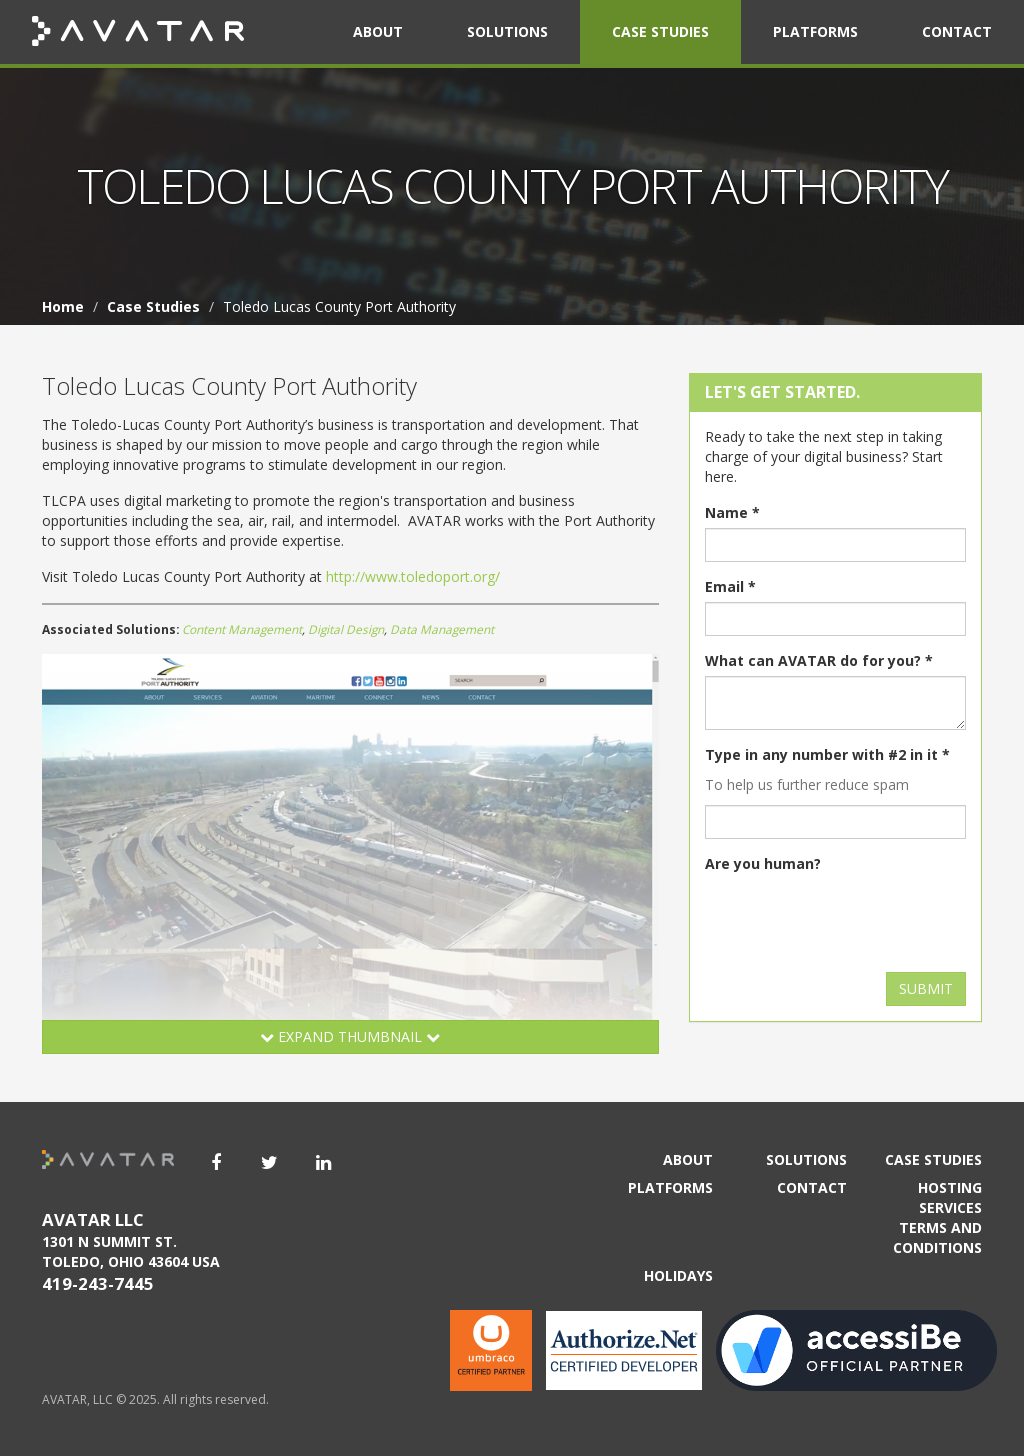 The height and width of the screenshot is (1456, 1024). Describe the element at coordinates (819, 660) in the screenshot. I see `What can AVATAR do for you?` at that location.